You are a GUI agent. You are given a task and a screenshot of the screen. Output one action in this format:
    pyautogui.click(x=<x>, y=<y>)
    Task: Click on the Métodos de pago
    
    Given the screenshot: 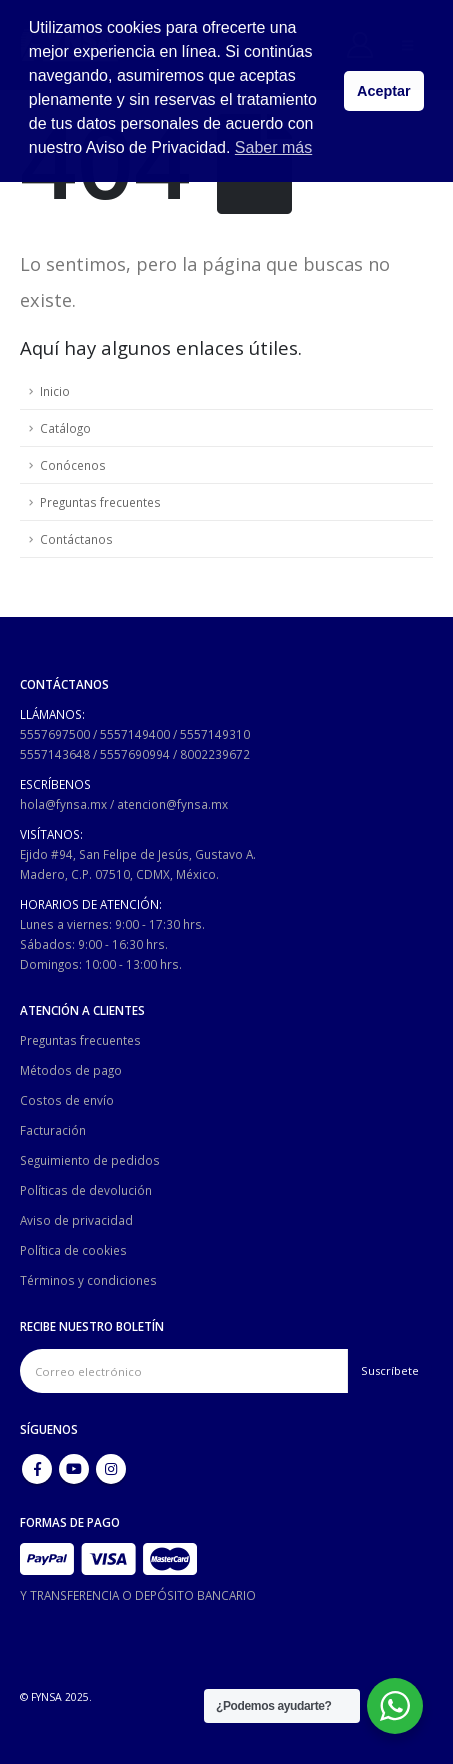 What is the action you would take?
    pyautogui.click(x=71, y=1070)
    